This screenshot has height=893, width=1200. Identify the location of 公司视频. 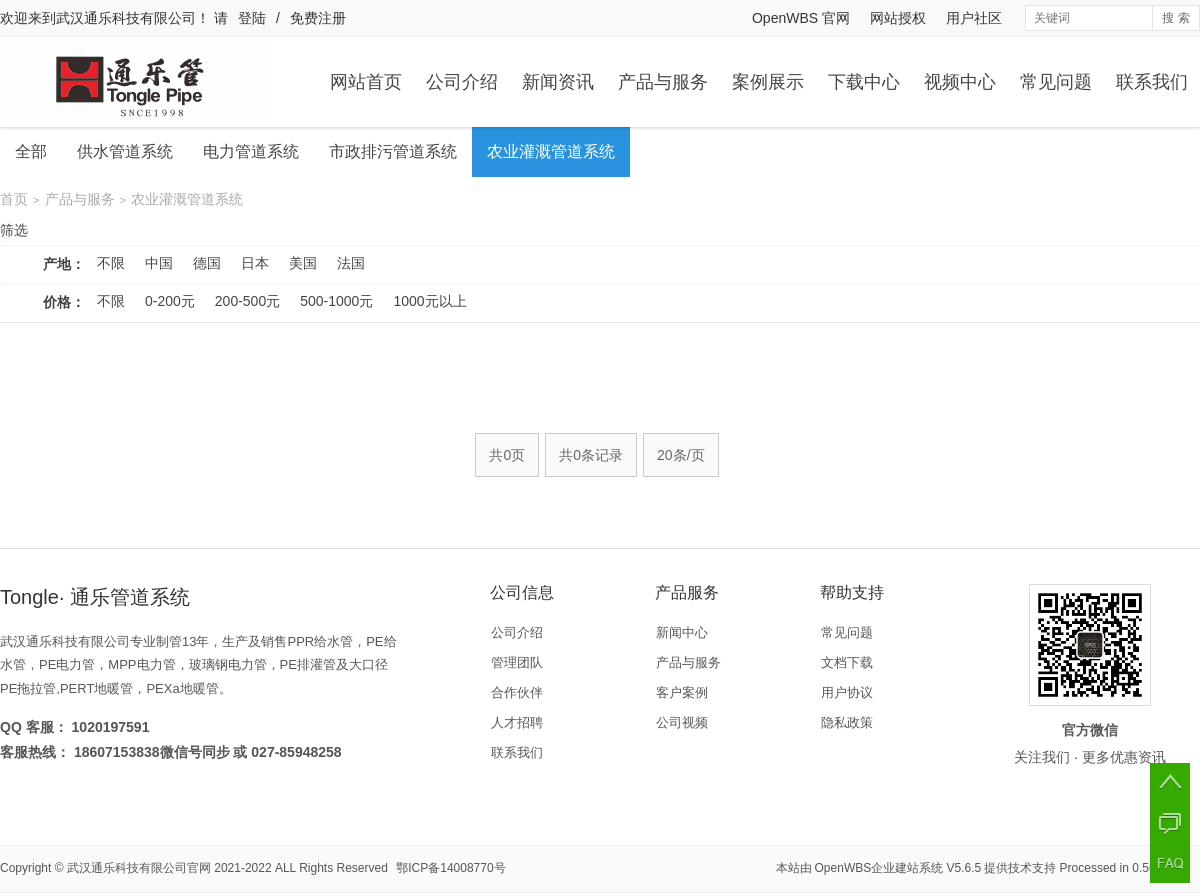
(682, 722).